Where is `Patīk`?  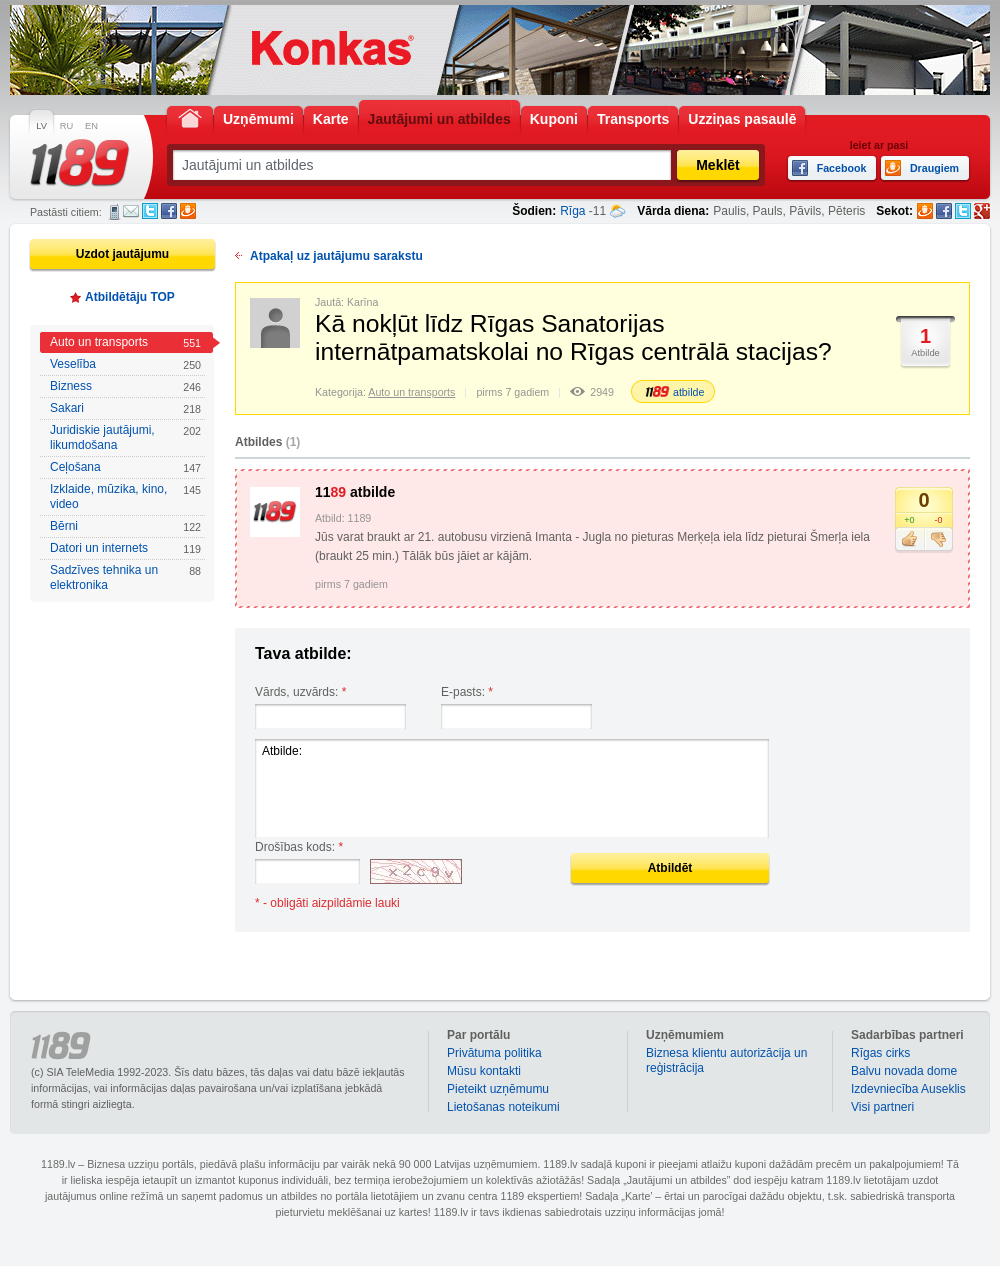
Patīk is located at coordinates (909, 540).